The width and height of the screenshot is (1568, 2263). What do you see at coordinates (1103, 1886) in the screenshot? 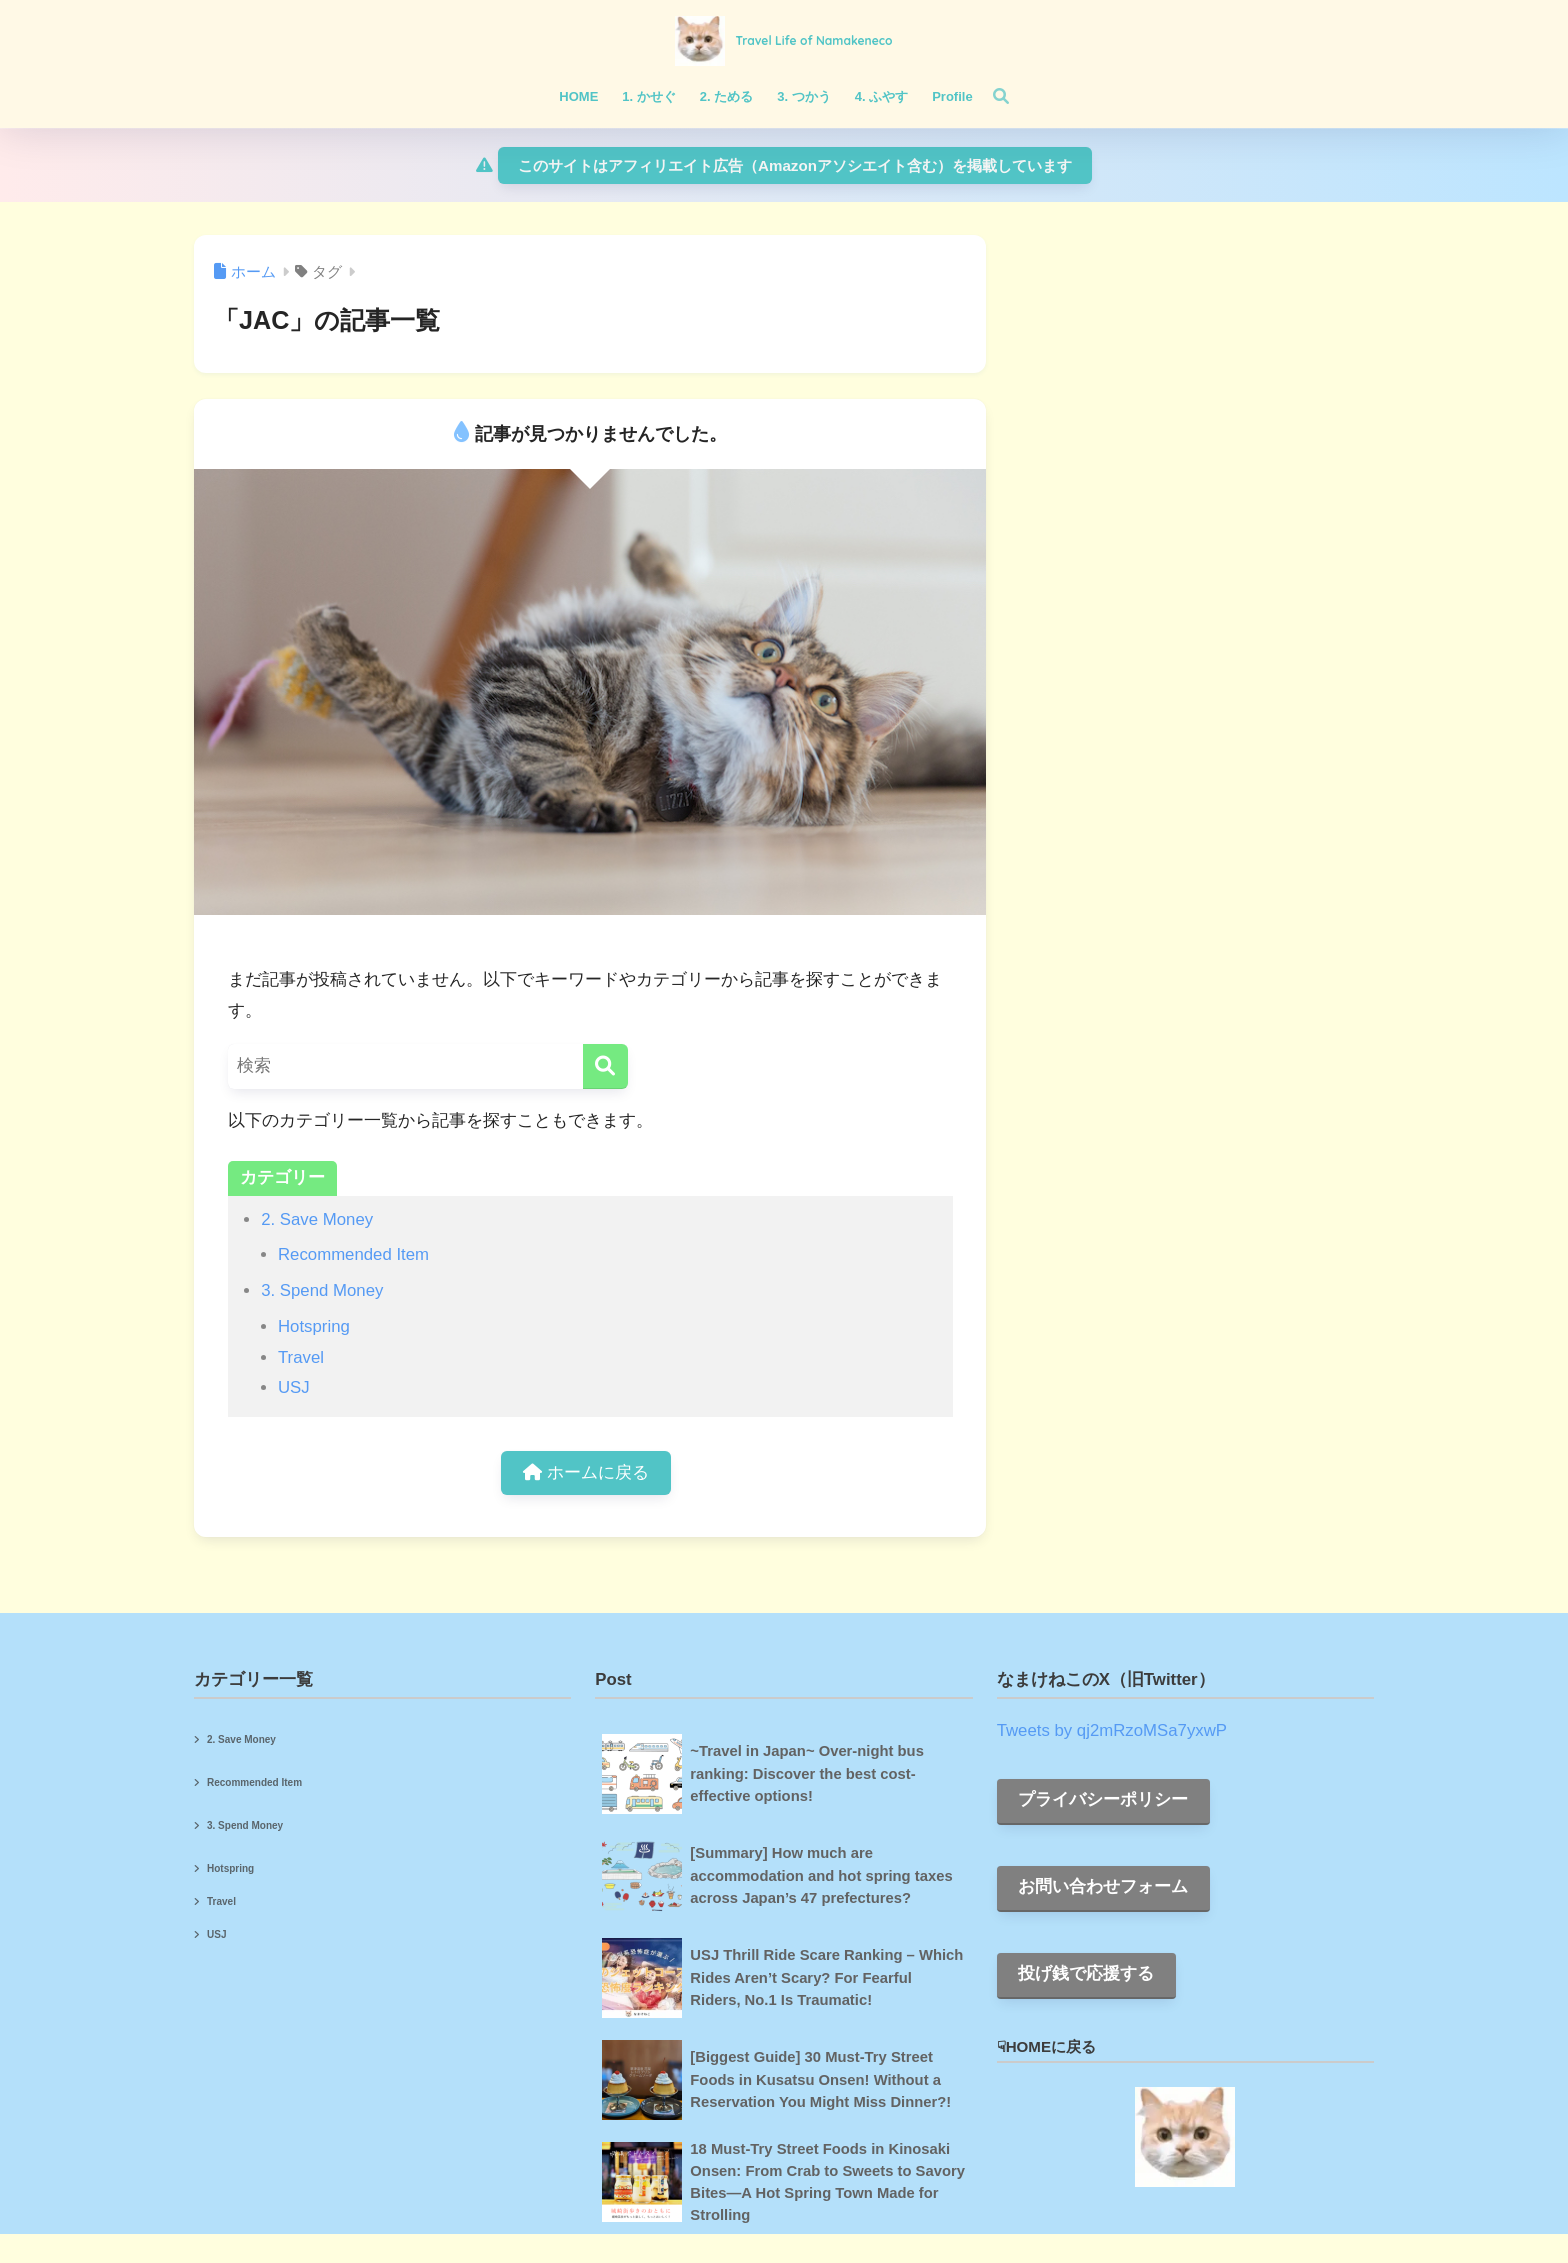
I see `お問い合わせフォーム` at bounding box center [1103, 1886].